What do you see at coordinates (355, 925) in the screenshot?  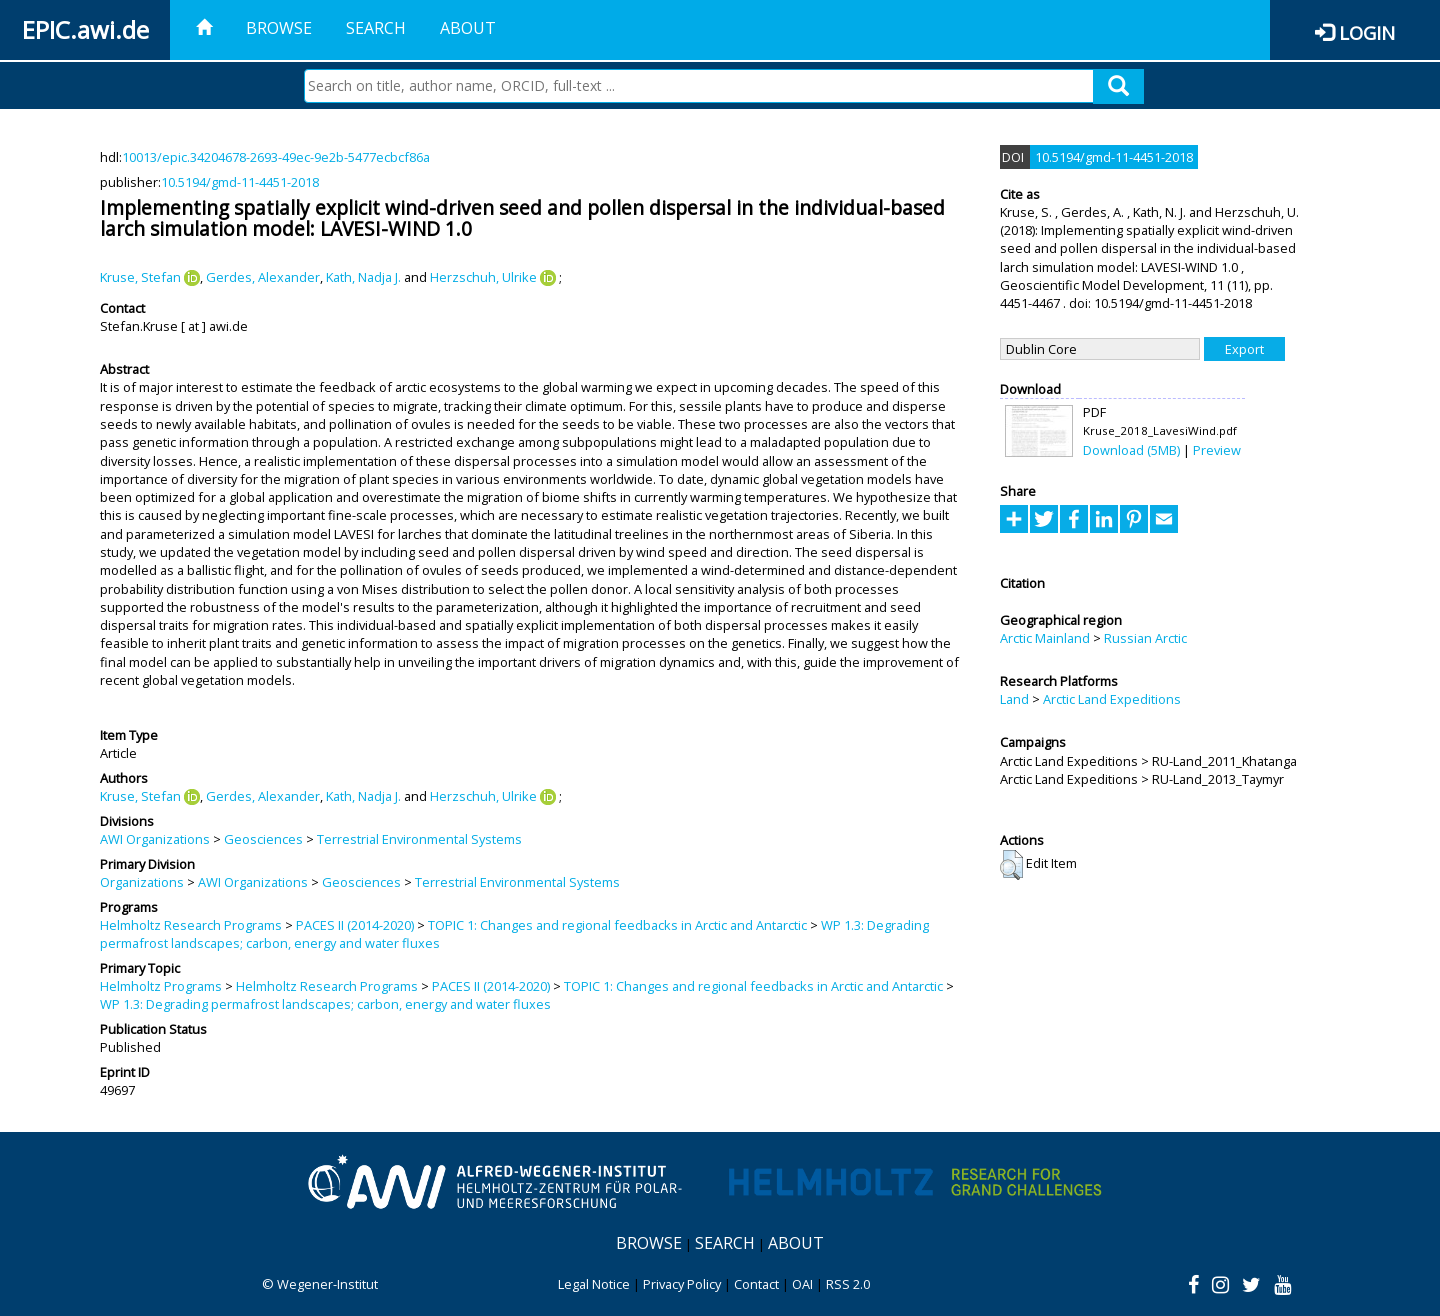 I see `PACES II (2014-2020)` at bounding box center [355, 925].